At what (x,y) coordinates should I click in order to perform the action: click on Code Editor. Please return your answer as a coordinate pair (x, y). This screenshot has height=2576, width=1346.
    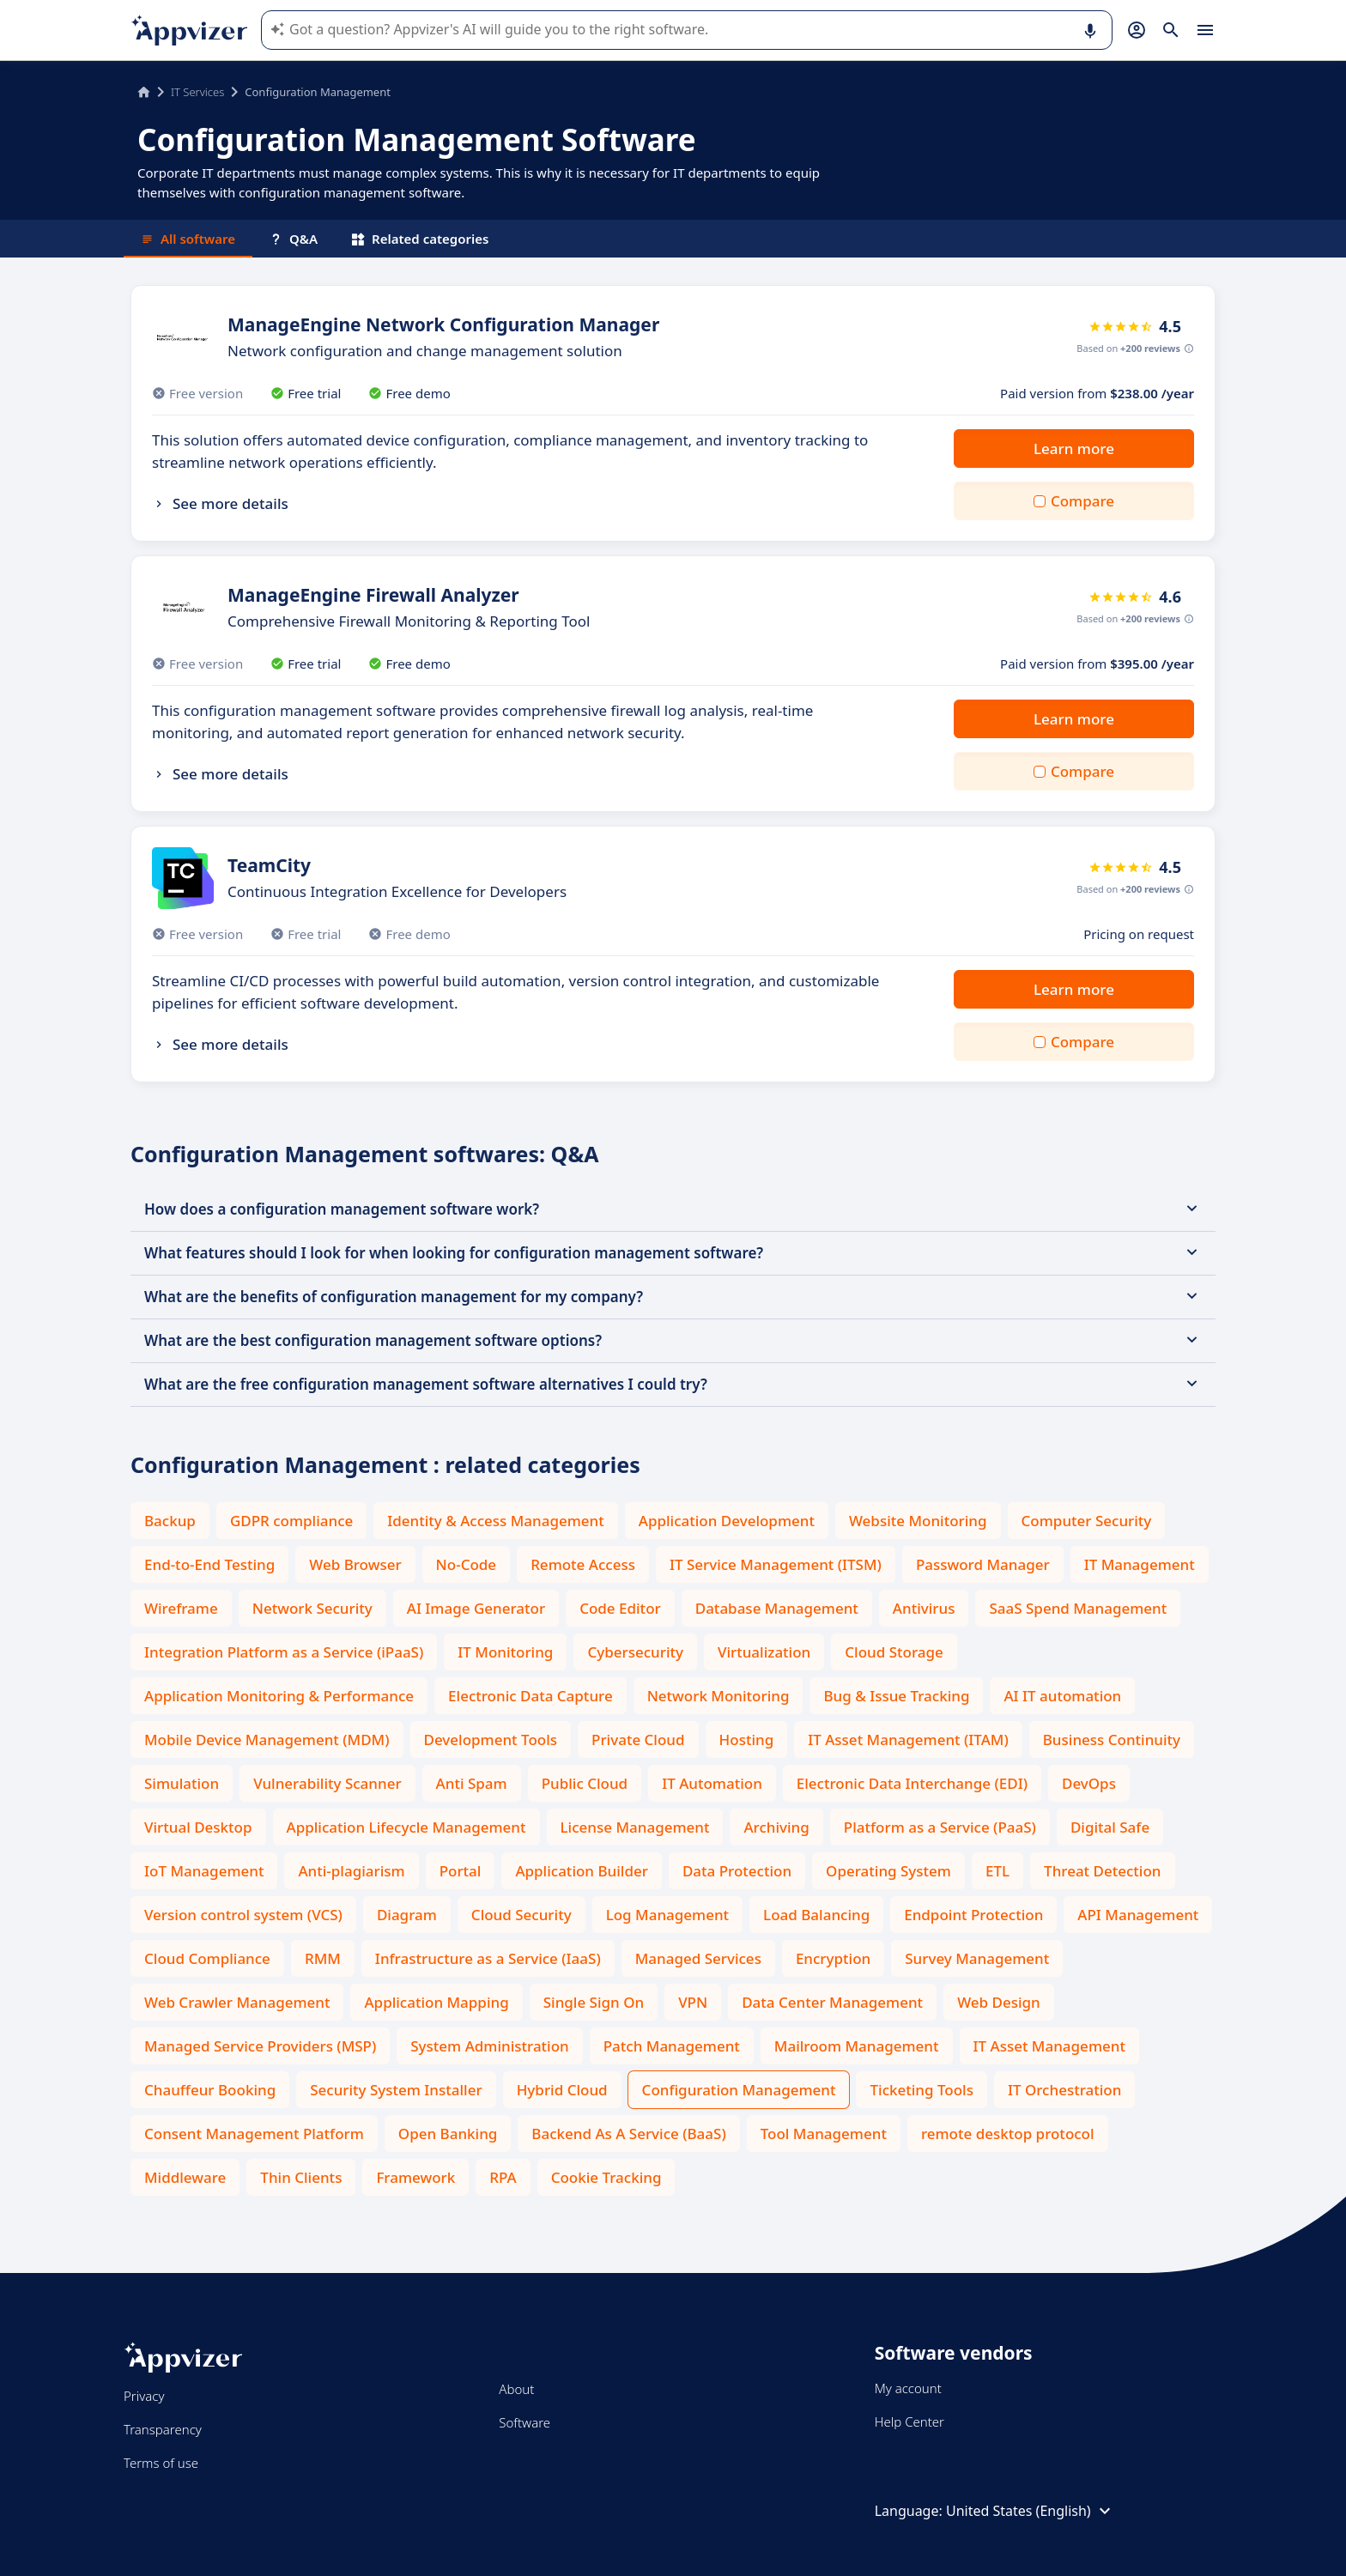
    Looking at the image, I should click on (620, 1608).